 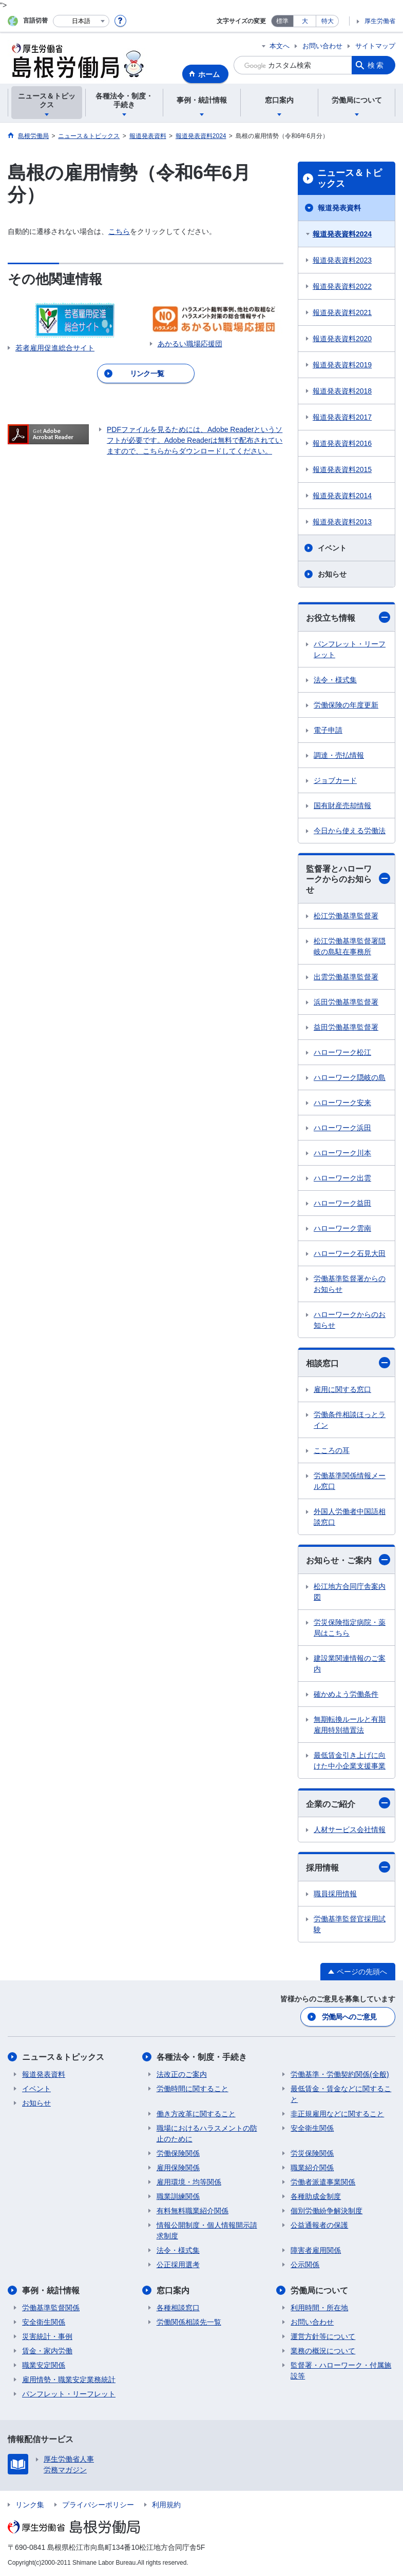 What do you see at coordinates (342, 1102) in the screenshot?
I see `ハローワーク安来` at bounding box center [342, 1102].